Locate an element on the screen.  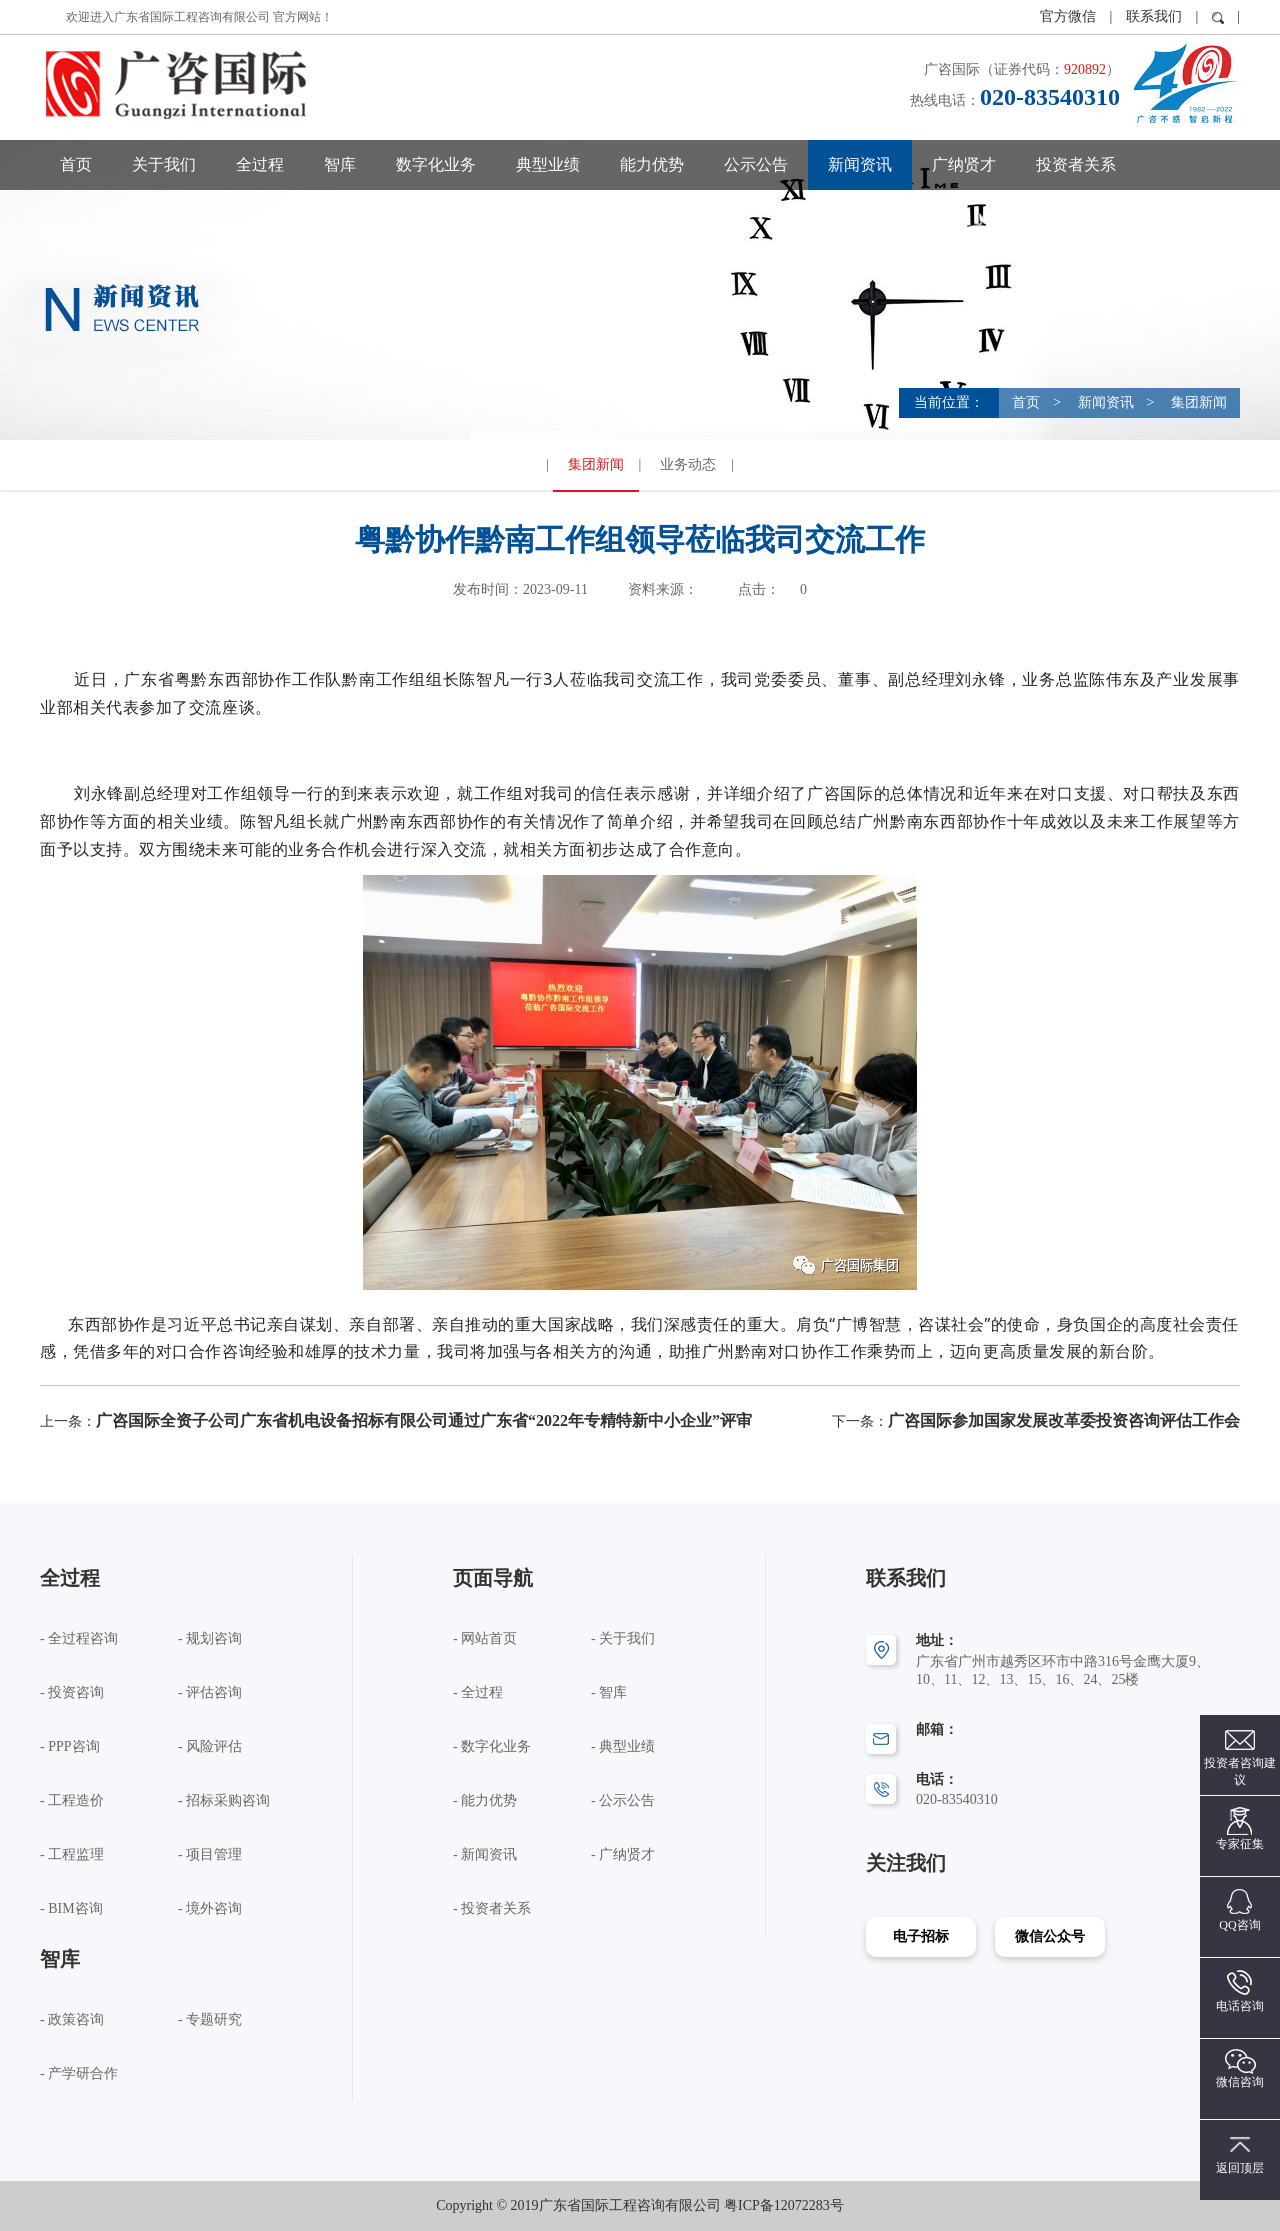
集团新闻 is located at coordinates (1198, 402).